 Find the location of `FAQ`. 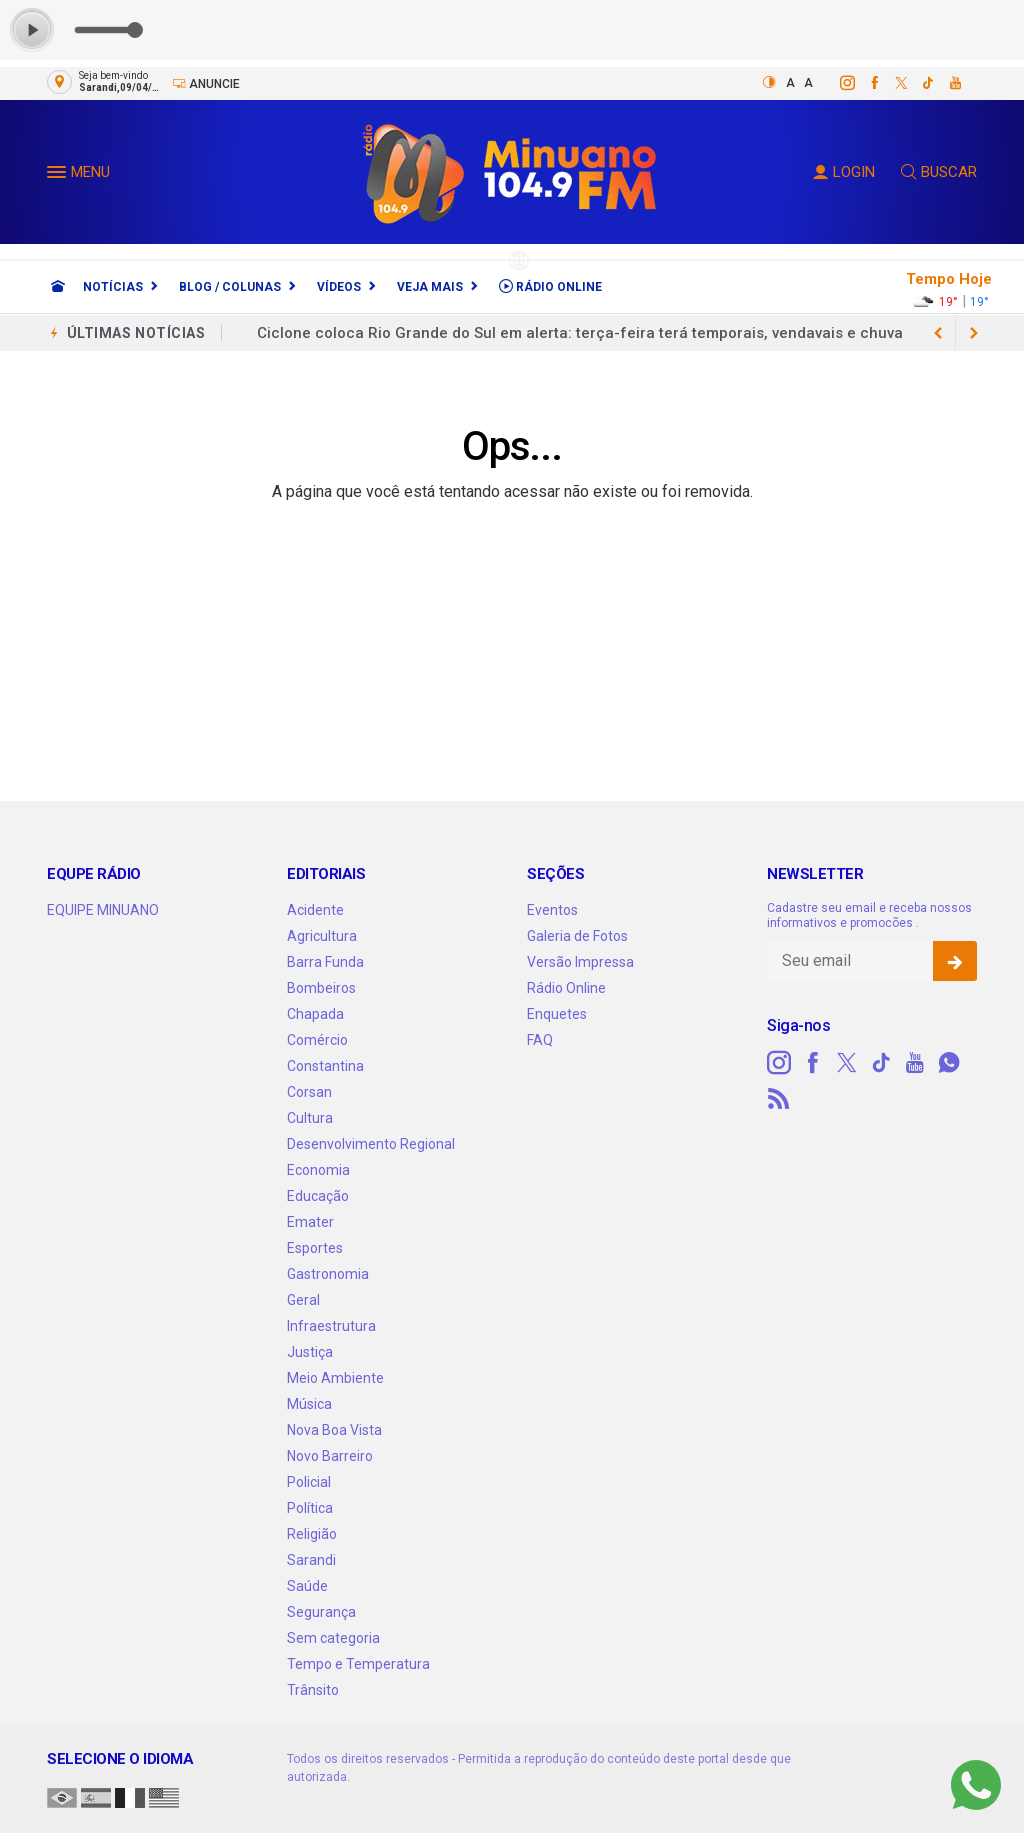

FAQ is located at coordinates (540, 1040).